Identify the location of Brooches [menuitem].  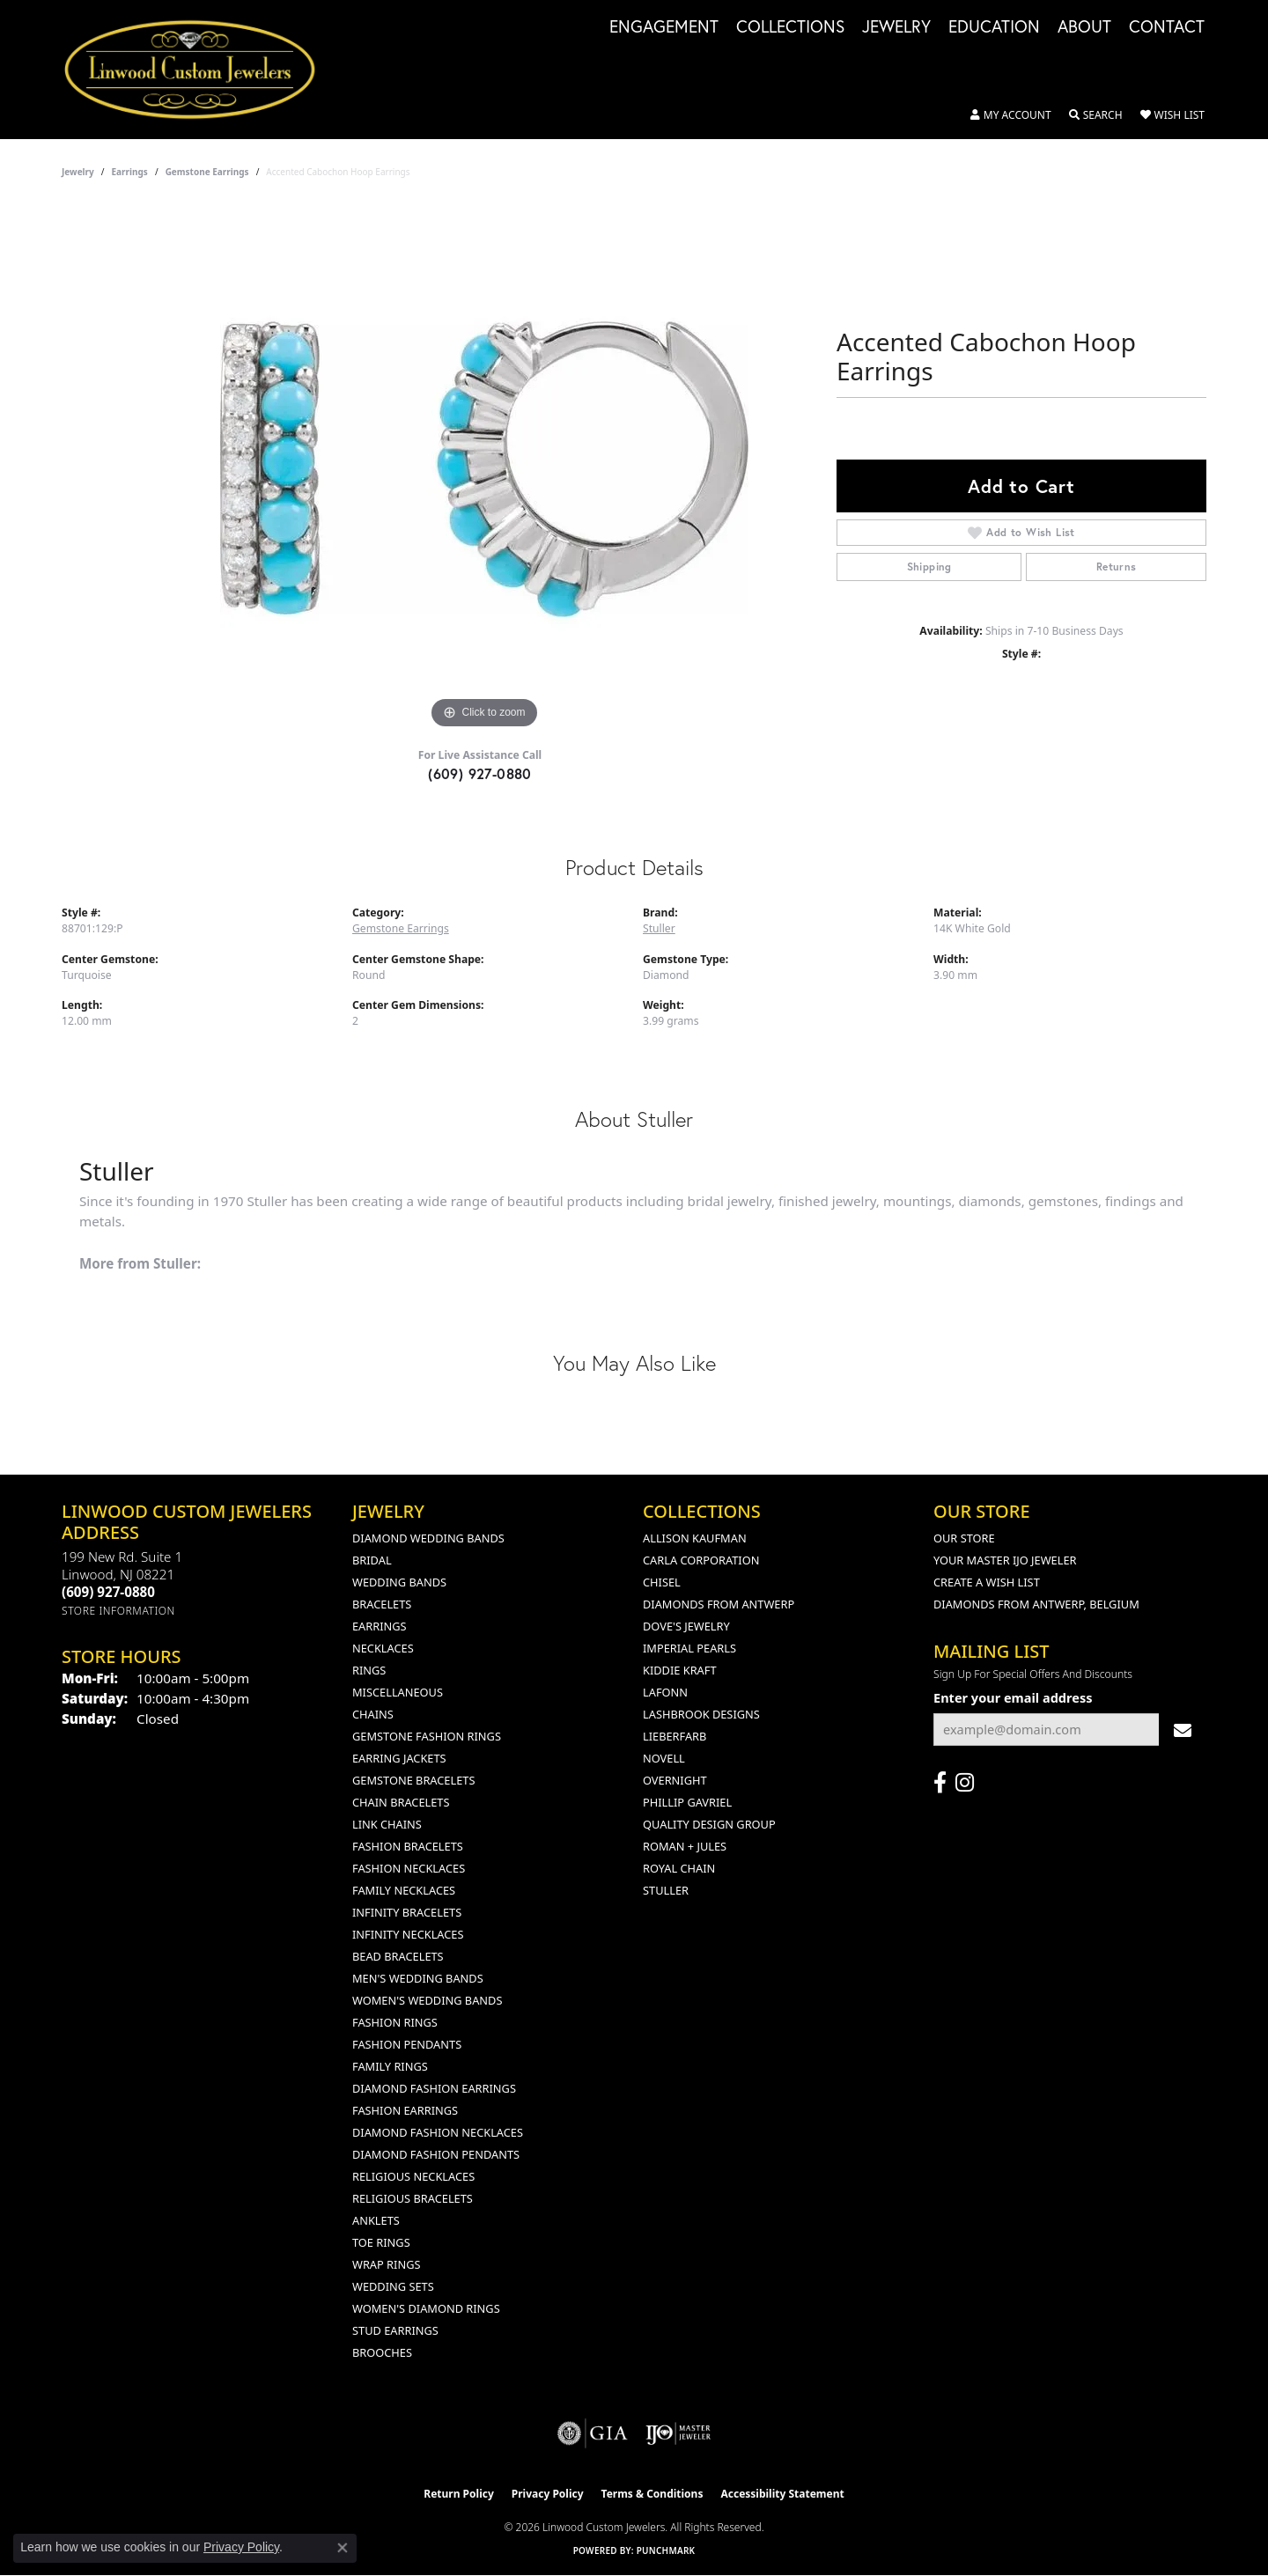
(382, 2352).